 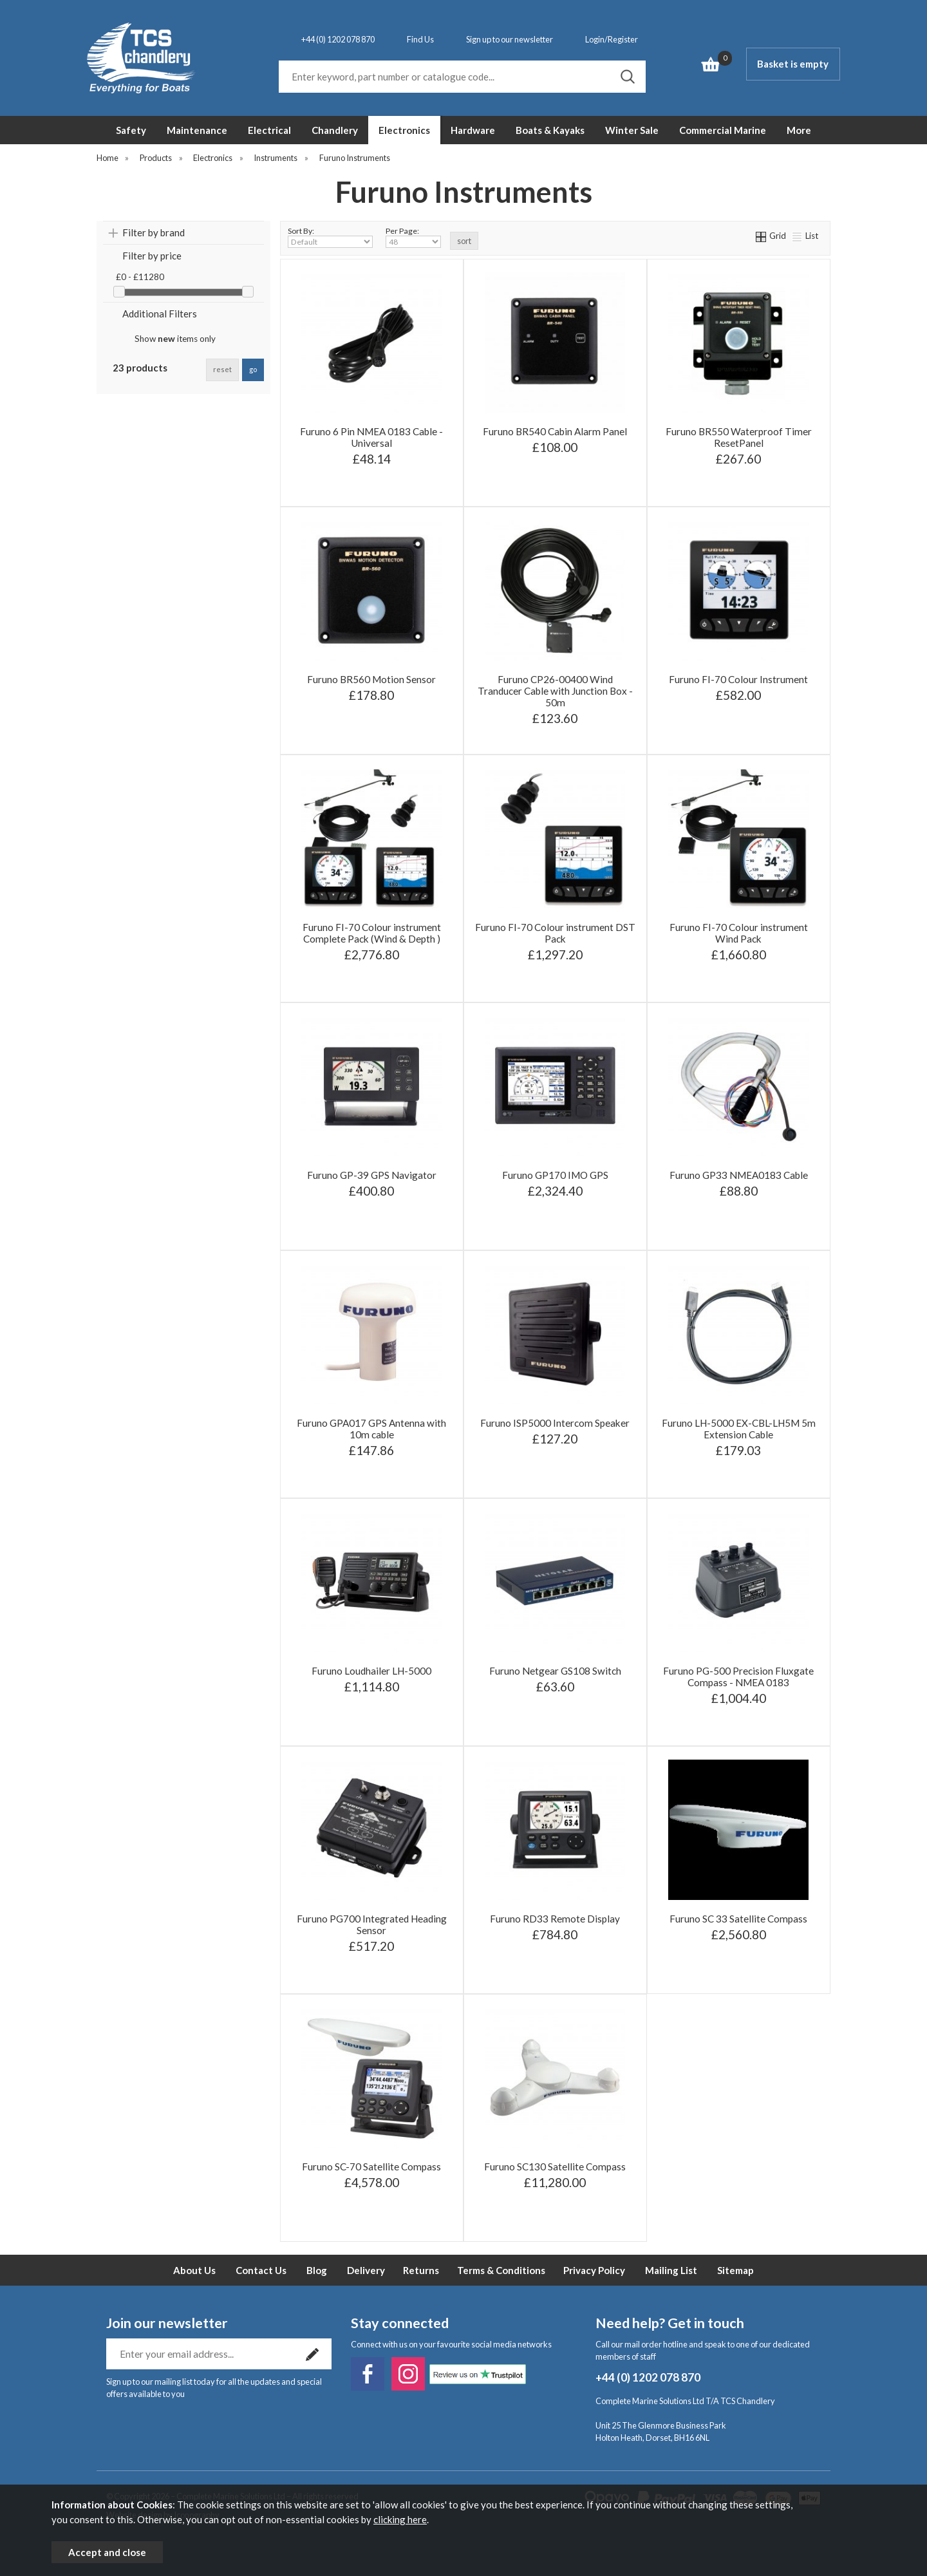 What do you see at coordinates (140, 277) in the screenshot?
I see `£0 - £11280` at bounding box center [140, 277].